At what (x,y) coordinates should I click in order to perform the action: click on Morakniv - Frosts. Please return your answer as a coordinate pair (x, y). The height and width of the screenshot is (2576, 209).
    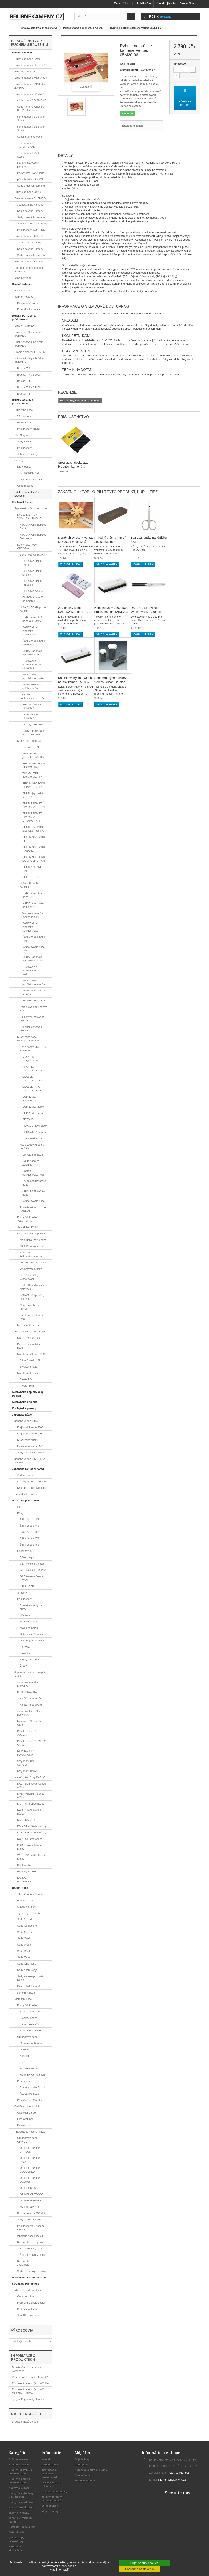
    Looking at the image, I should click on (27, 1373).